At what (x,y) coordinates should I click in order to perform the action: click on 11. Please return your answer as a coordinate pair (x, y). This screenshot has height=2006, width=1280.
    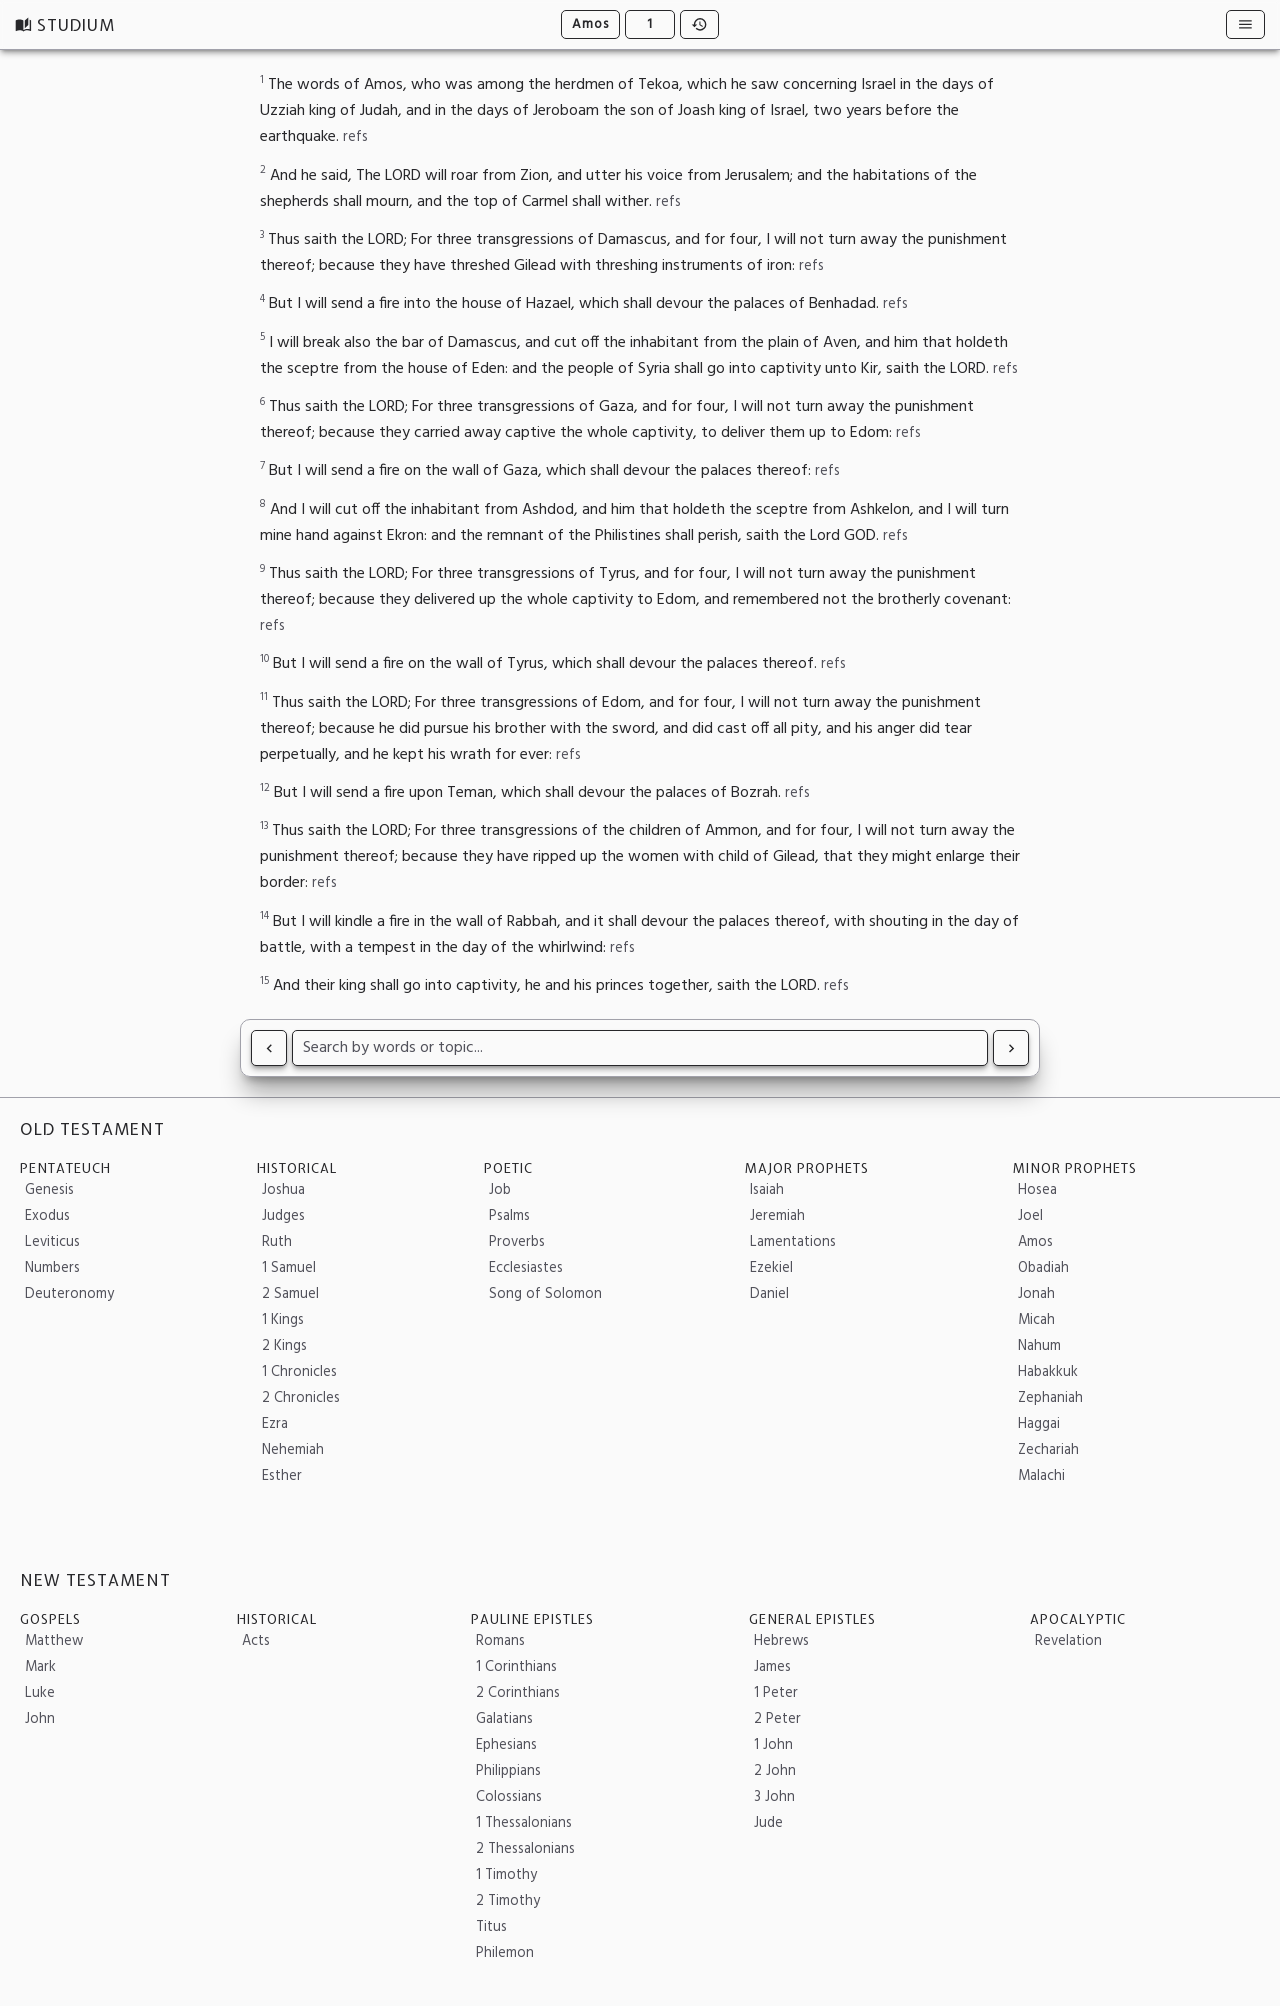
    Looking at the image, I should click on (264, 697).